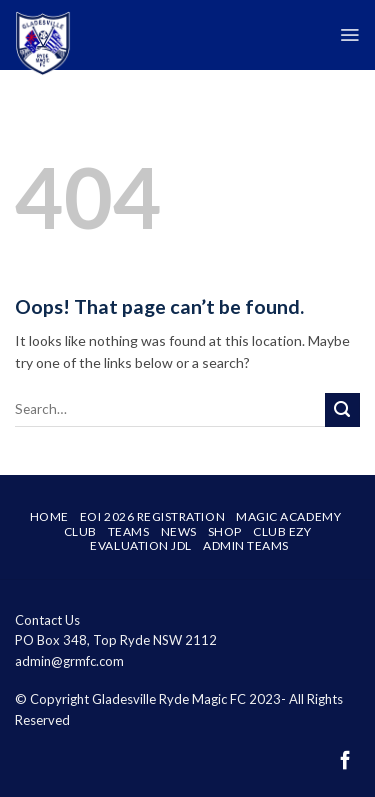 The image size is (375, 797). I want to click on [Submit], so click(342, 410).